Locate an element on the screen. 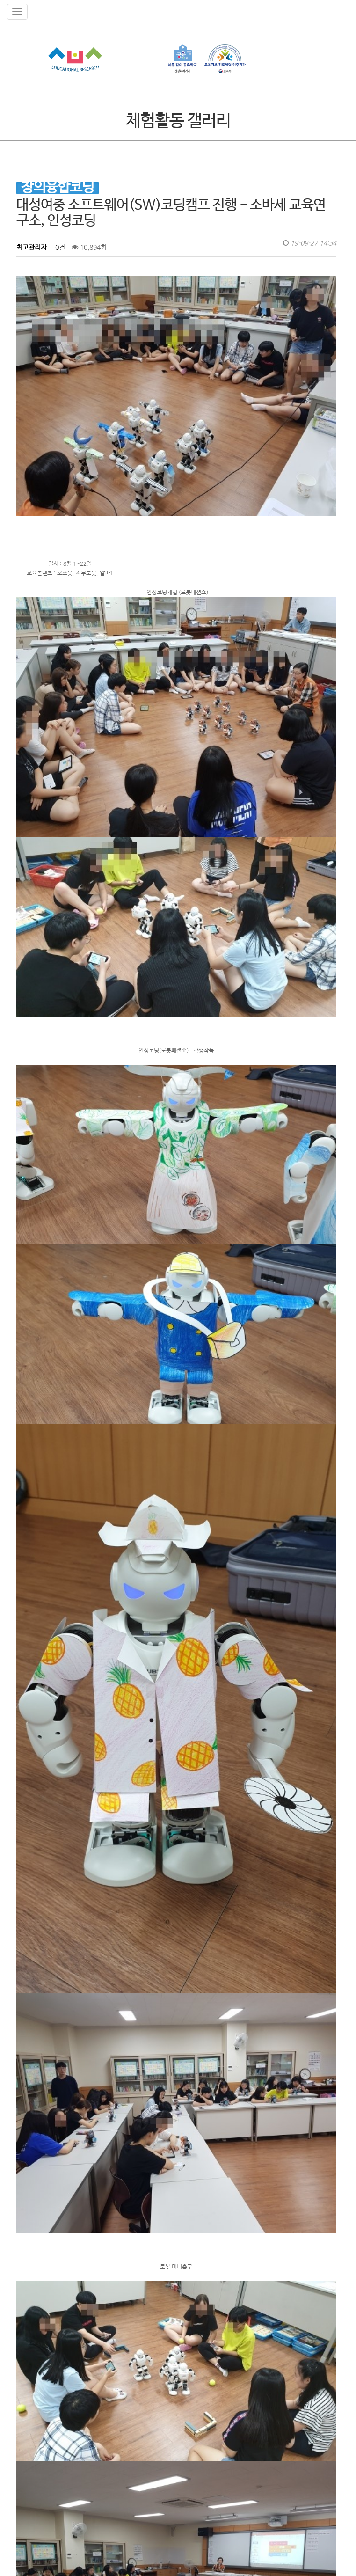 This screenshot has height=2576, width=356. 댓글목록 is located at coordinates (34, 2352).